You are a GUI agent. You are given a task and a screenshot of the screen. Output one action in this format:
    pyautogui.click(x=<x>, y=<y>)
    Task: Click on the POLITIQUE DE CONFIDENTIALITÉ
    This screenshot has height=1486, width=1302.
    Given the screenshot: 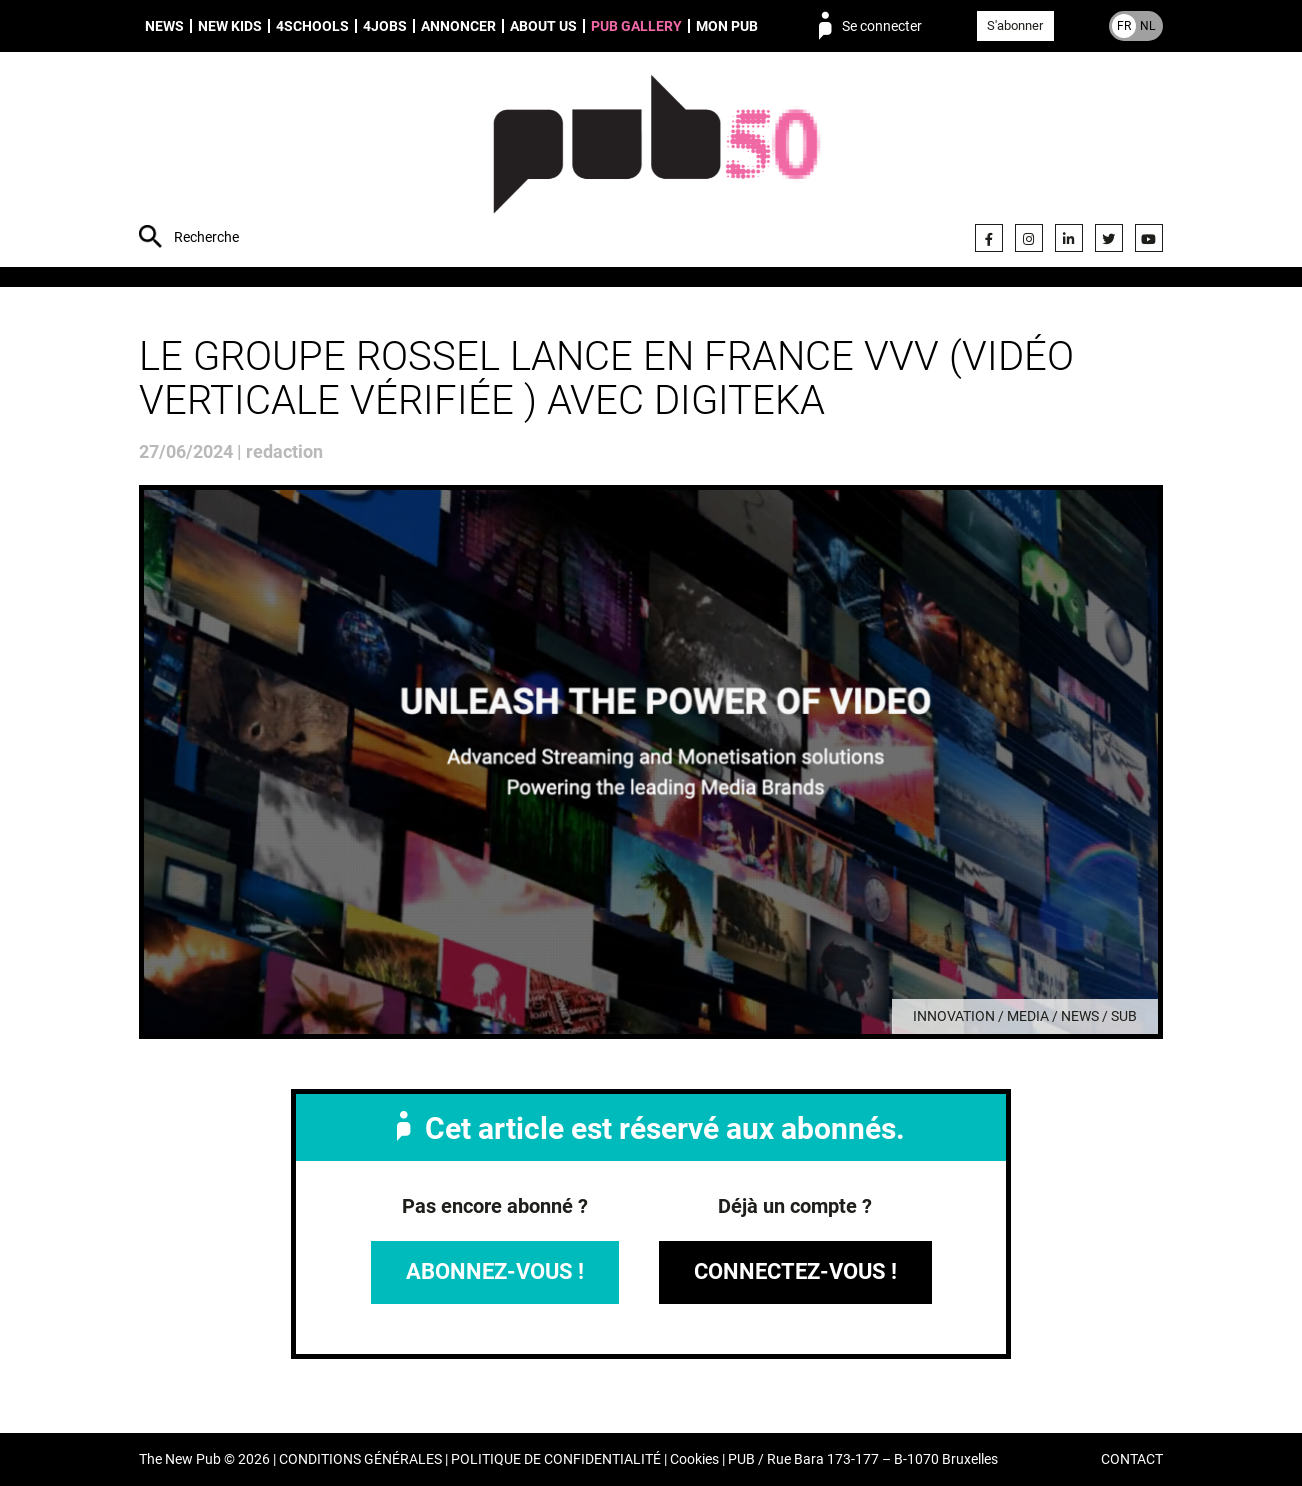 What is the action you would take?
    pyautogui.click(x=556, y=1459)
    